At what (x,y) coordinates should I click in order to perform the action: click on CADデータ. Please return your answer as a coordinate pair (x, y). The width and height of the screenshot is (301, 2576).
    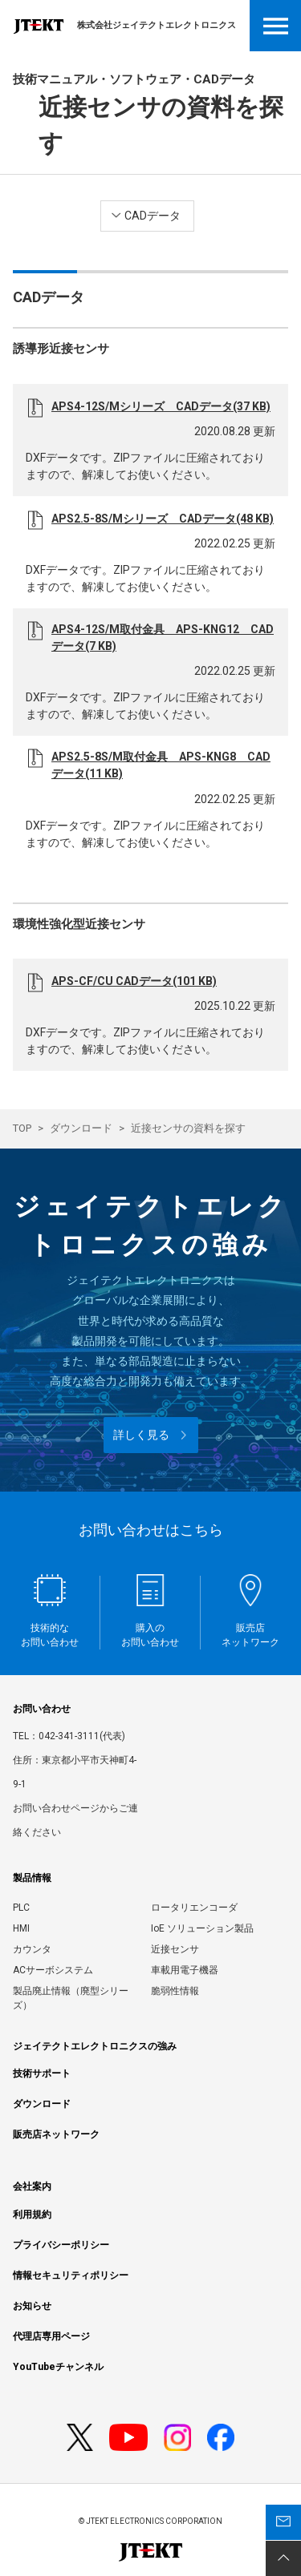
    Looking at the image, I should click on (152, 215).